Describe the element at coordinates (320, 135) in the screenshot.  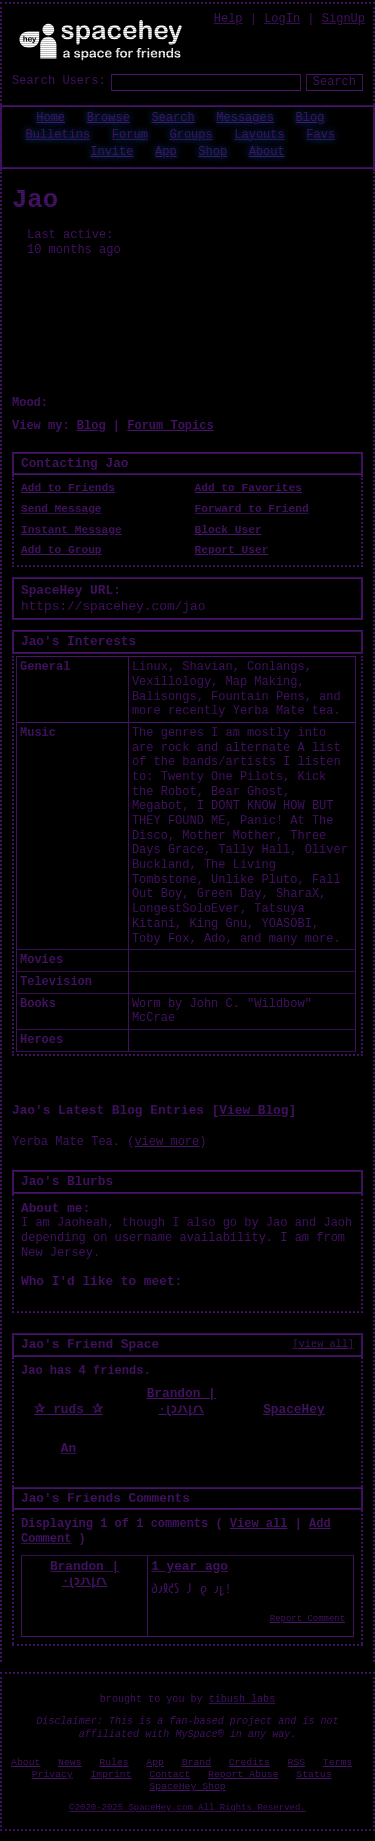
I see `Favs` at that location.